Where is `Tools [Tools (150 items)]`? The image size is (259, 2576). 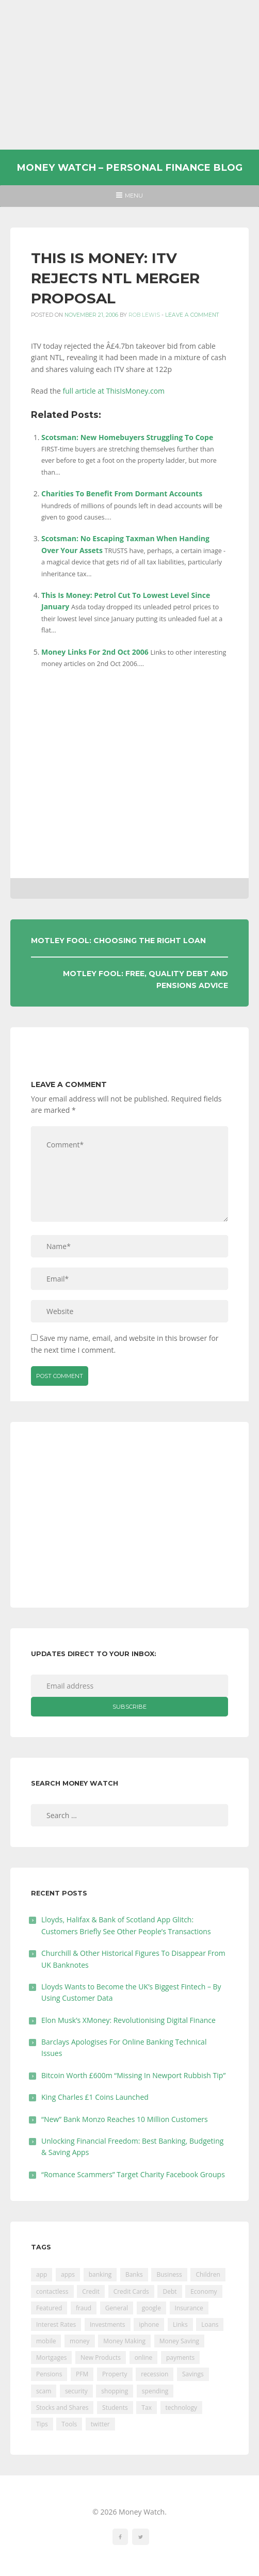
Tools [Tools (150 items)] is located at coordinates (69, 2424).